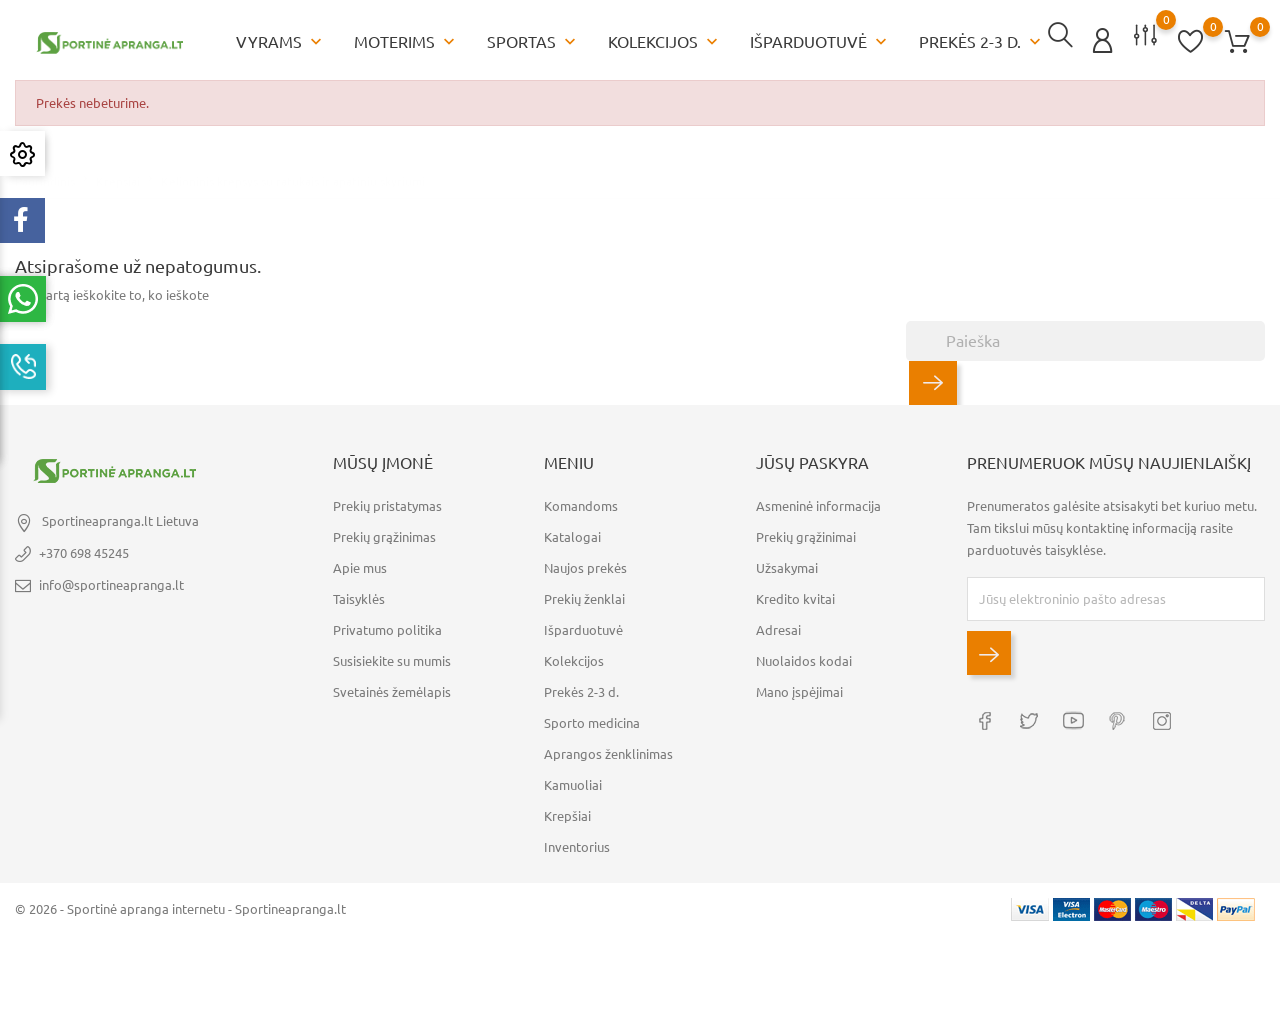  What do you see at coordinates (584, 594) in the screenshot?
I see `Prekių ženklai` at bounding box center [584, 594].